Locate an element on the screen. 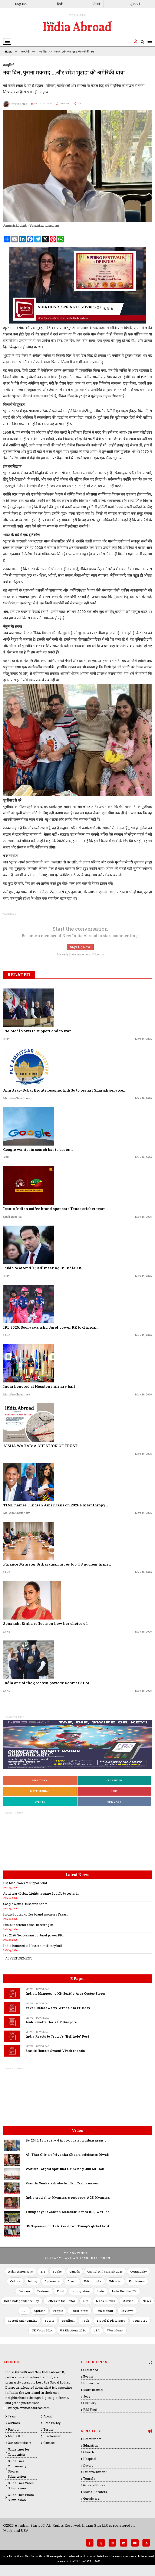  PM Modi vows to support end to war... is located at coordinates (38, 1030).